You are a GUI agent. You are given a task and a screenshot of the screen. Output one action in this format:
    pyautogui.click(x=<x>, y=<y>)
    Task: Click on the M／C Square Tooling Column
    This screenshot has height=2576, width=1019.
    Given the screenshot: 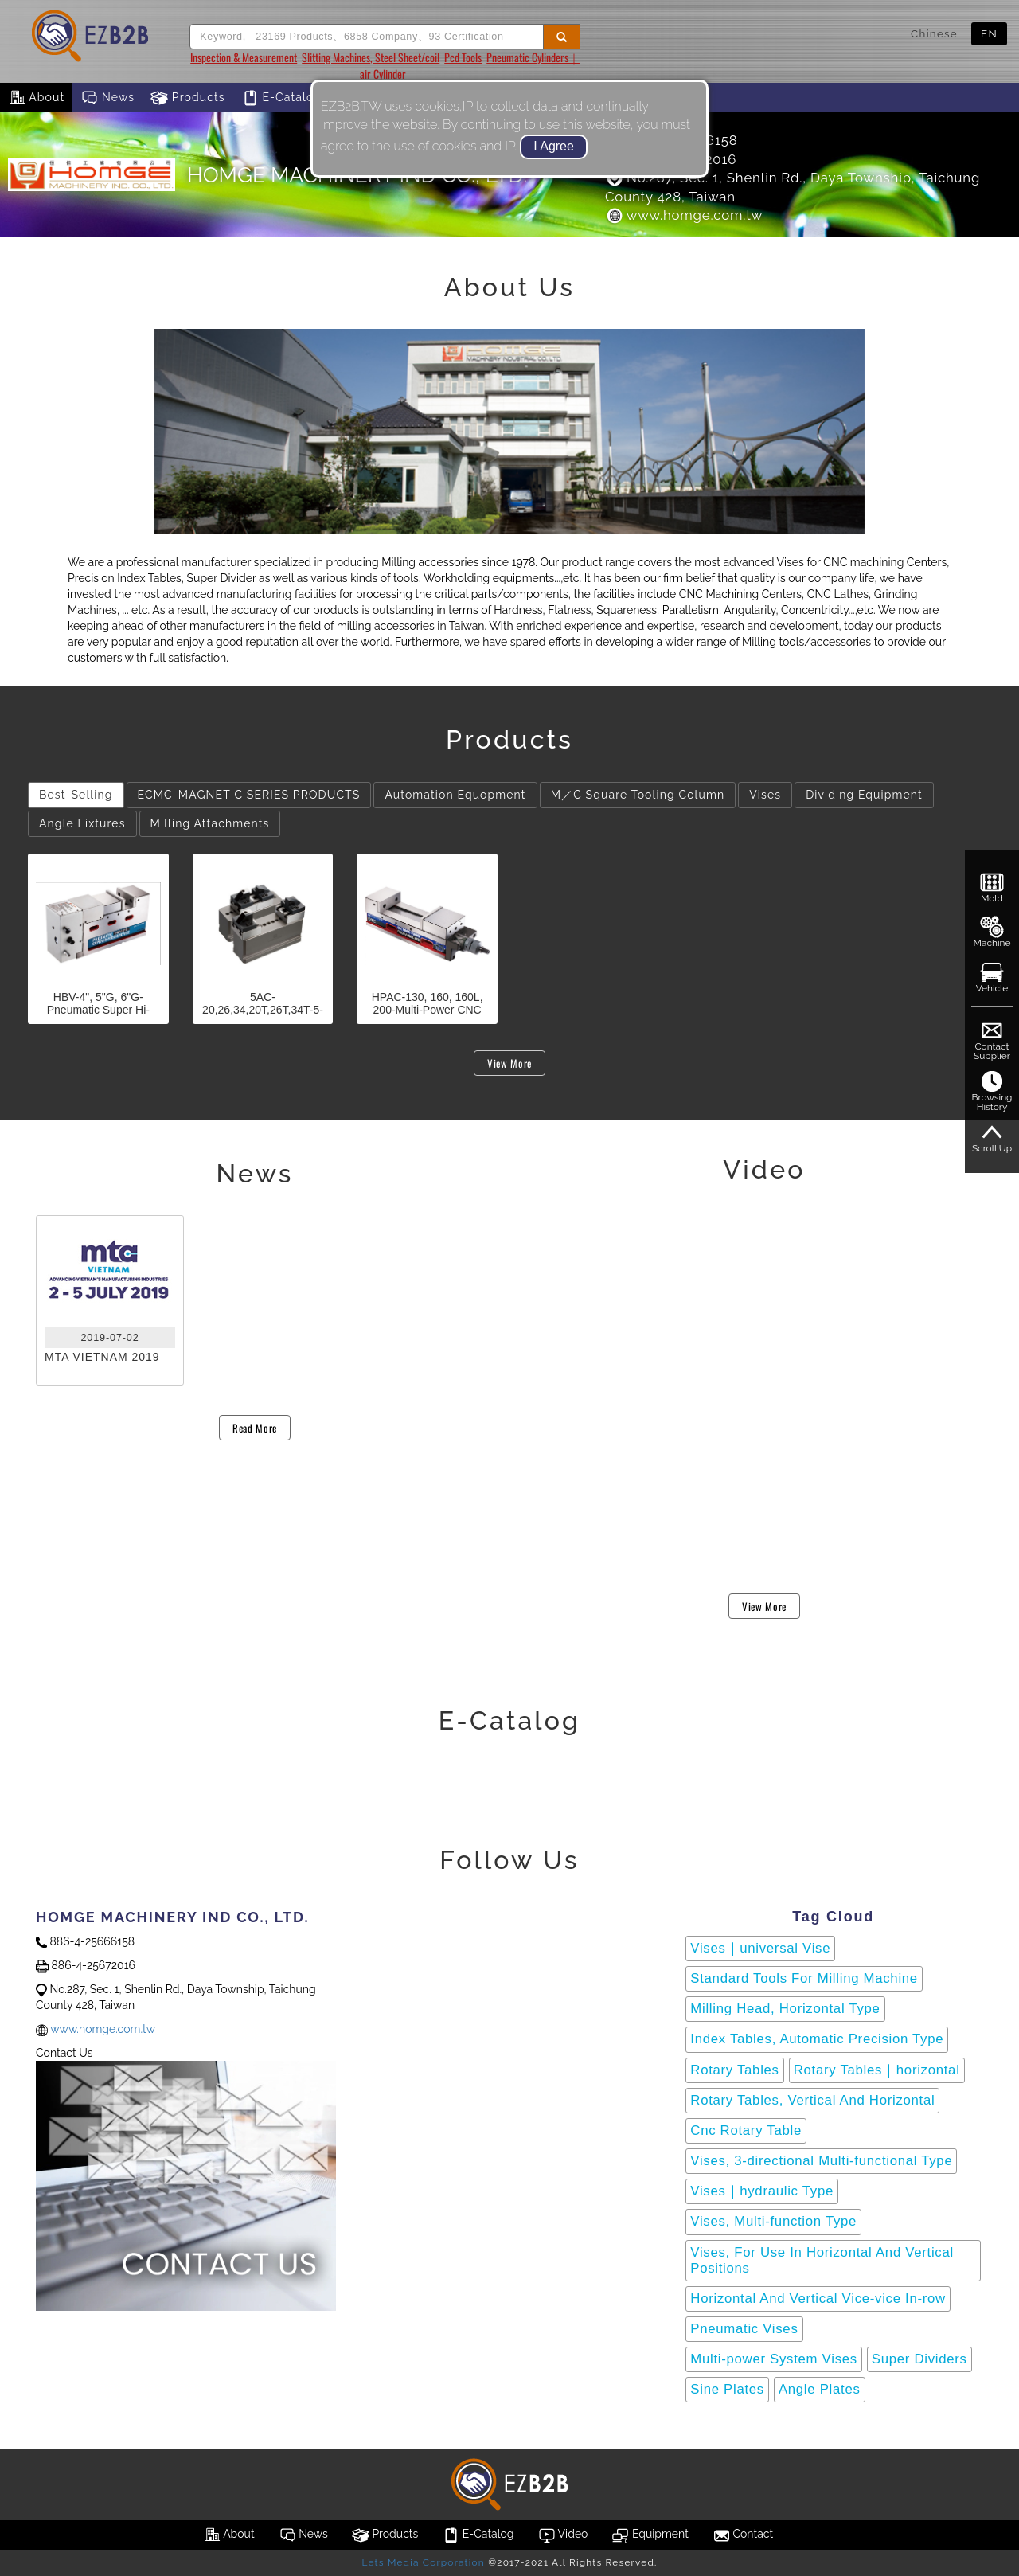 What is the action you would take?
    pyautogui.click(x=638, y=794)
    